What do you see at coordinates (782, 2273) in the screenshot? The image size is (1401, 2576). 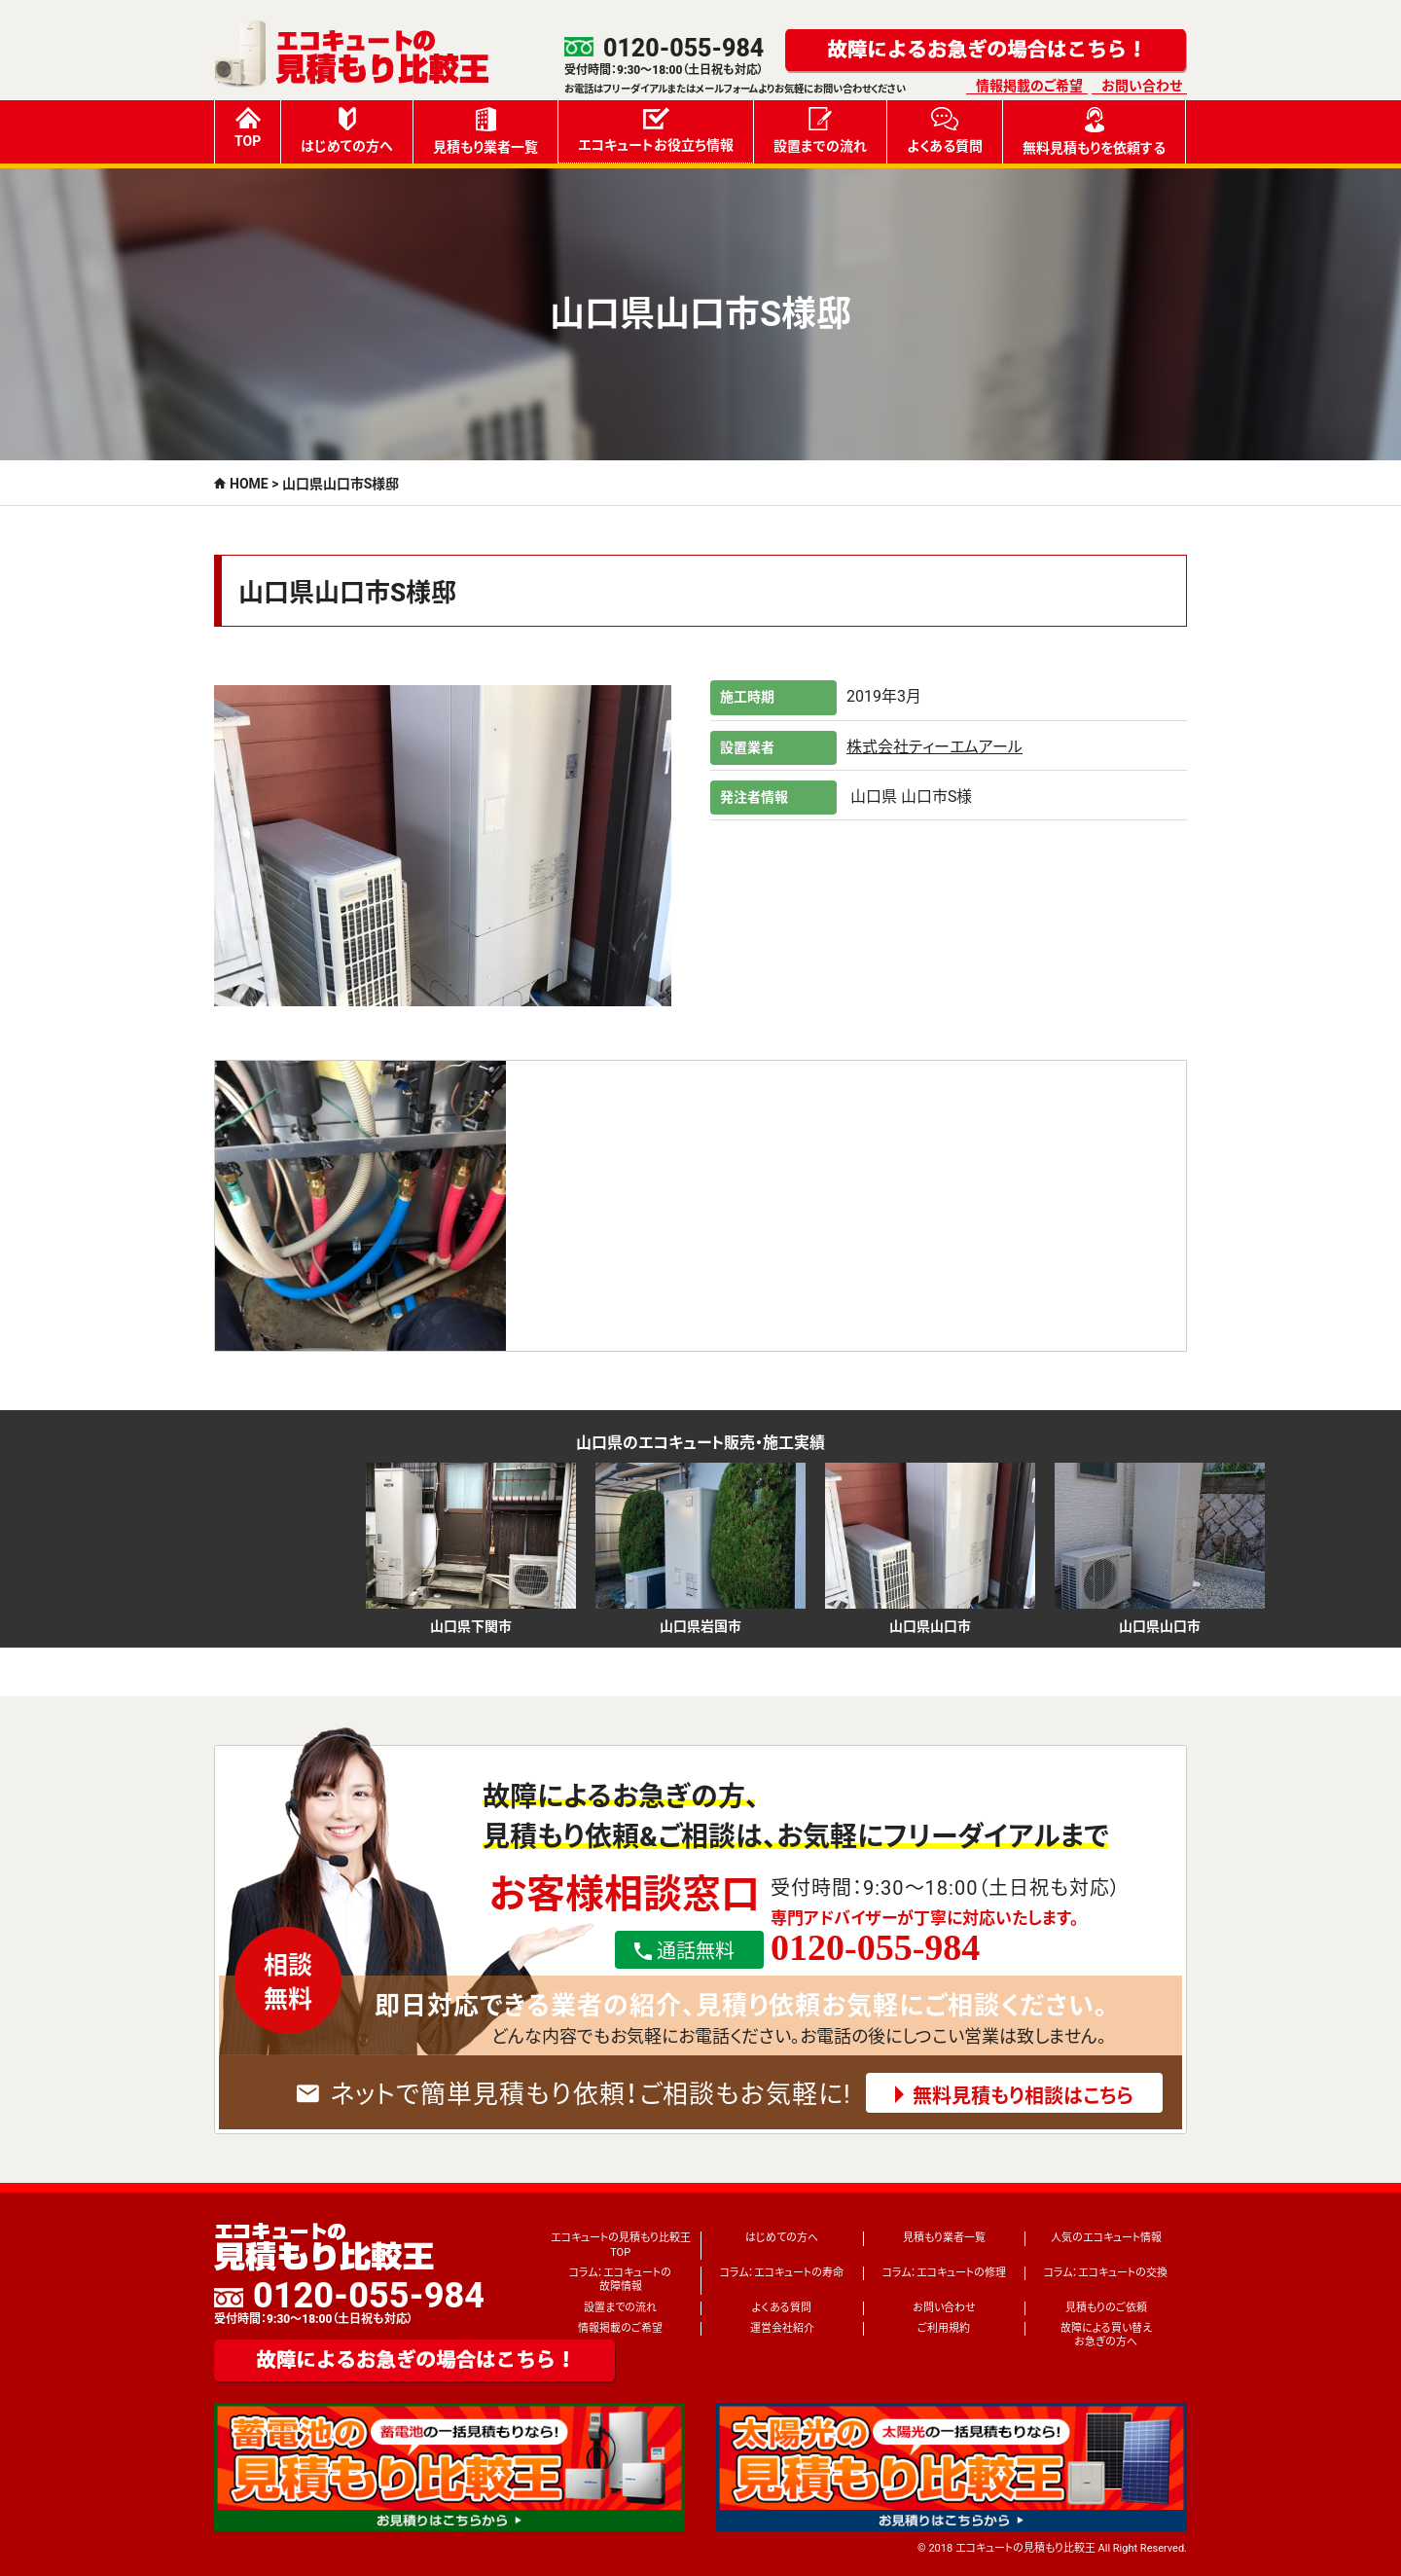 I see `コラム：エコキュートの寿命` at bounding box center [782, 2273].